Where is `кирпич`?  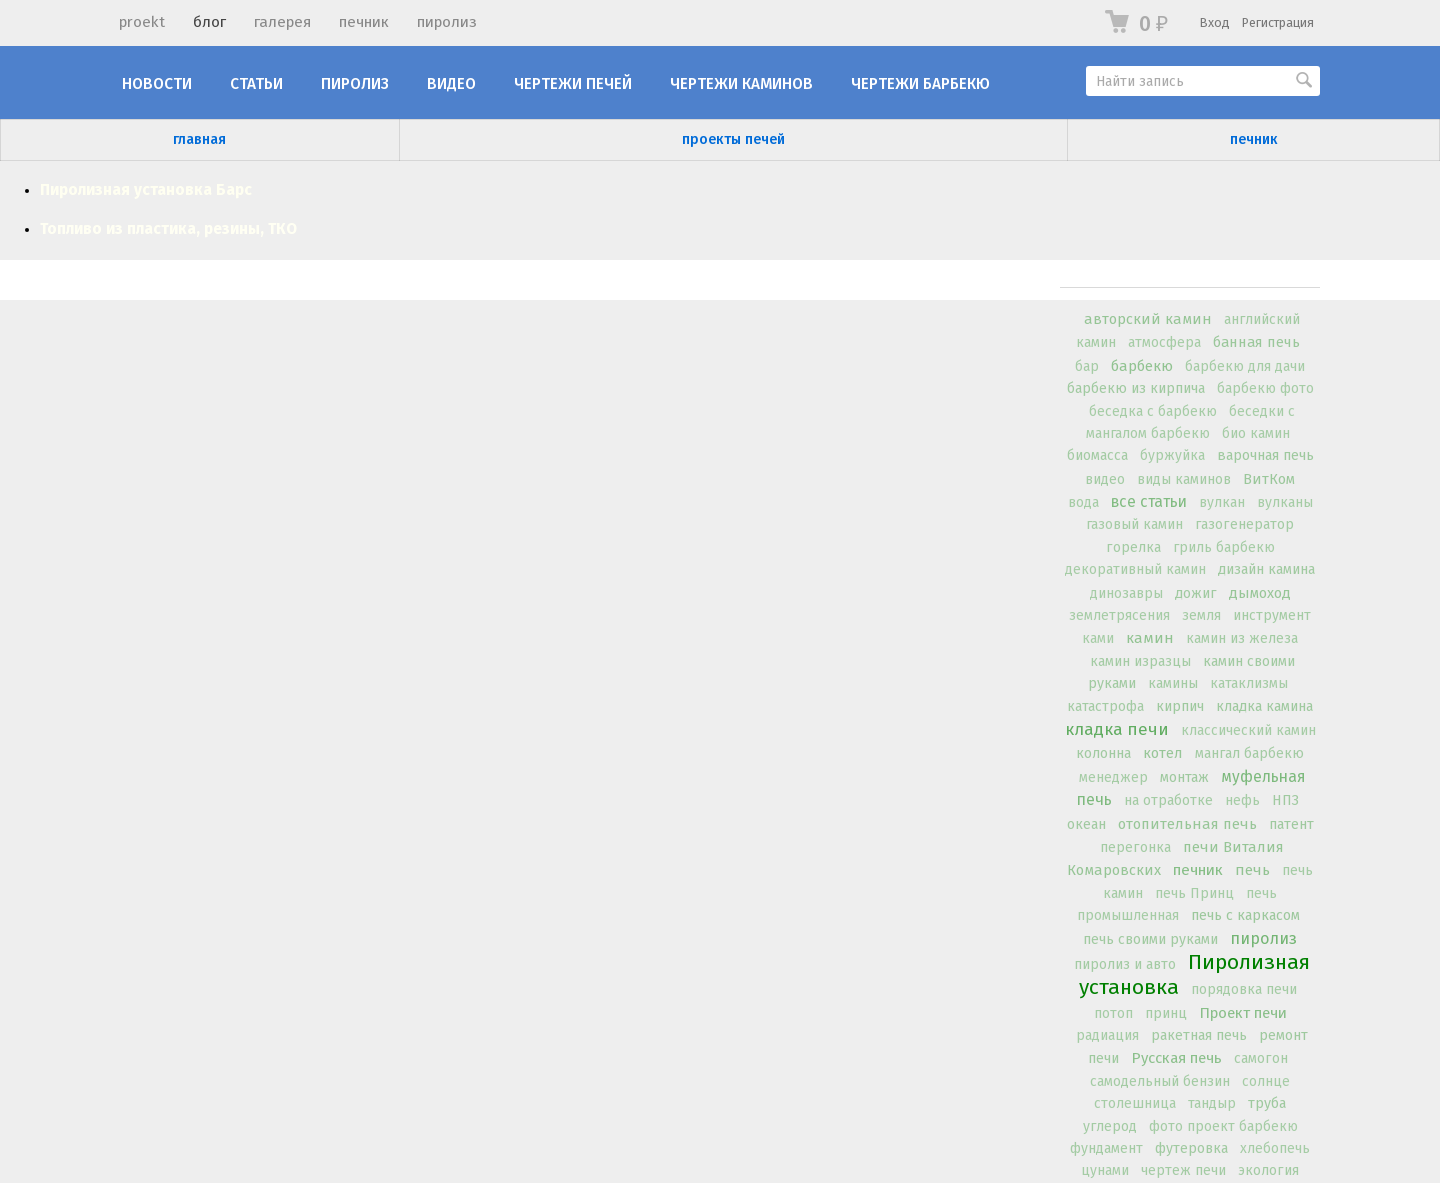 кирпич is located at coordinates (1180, 706).